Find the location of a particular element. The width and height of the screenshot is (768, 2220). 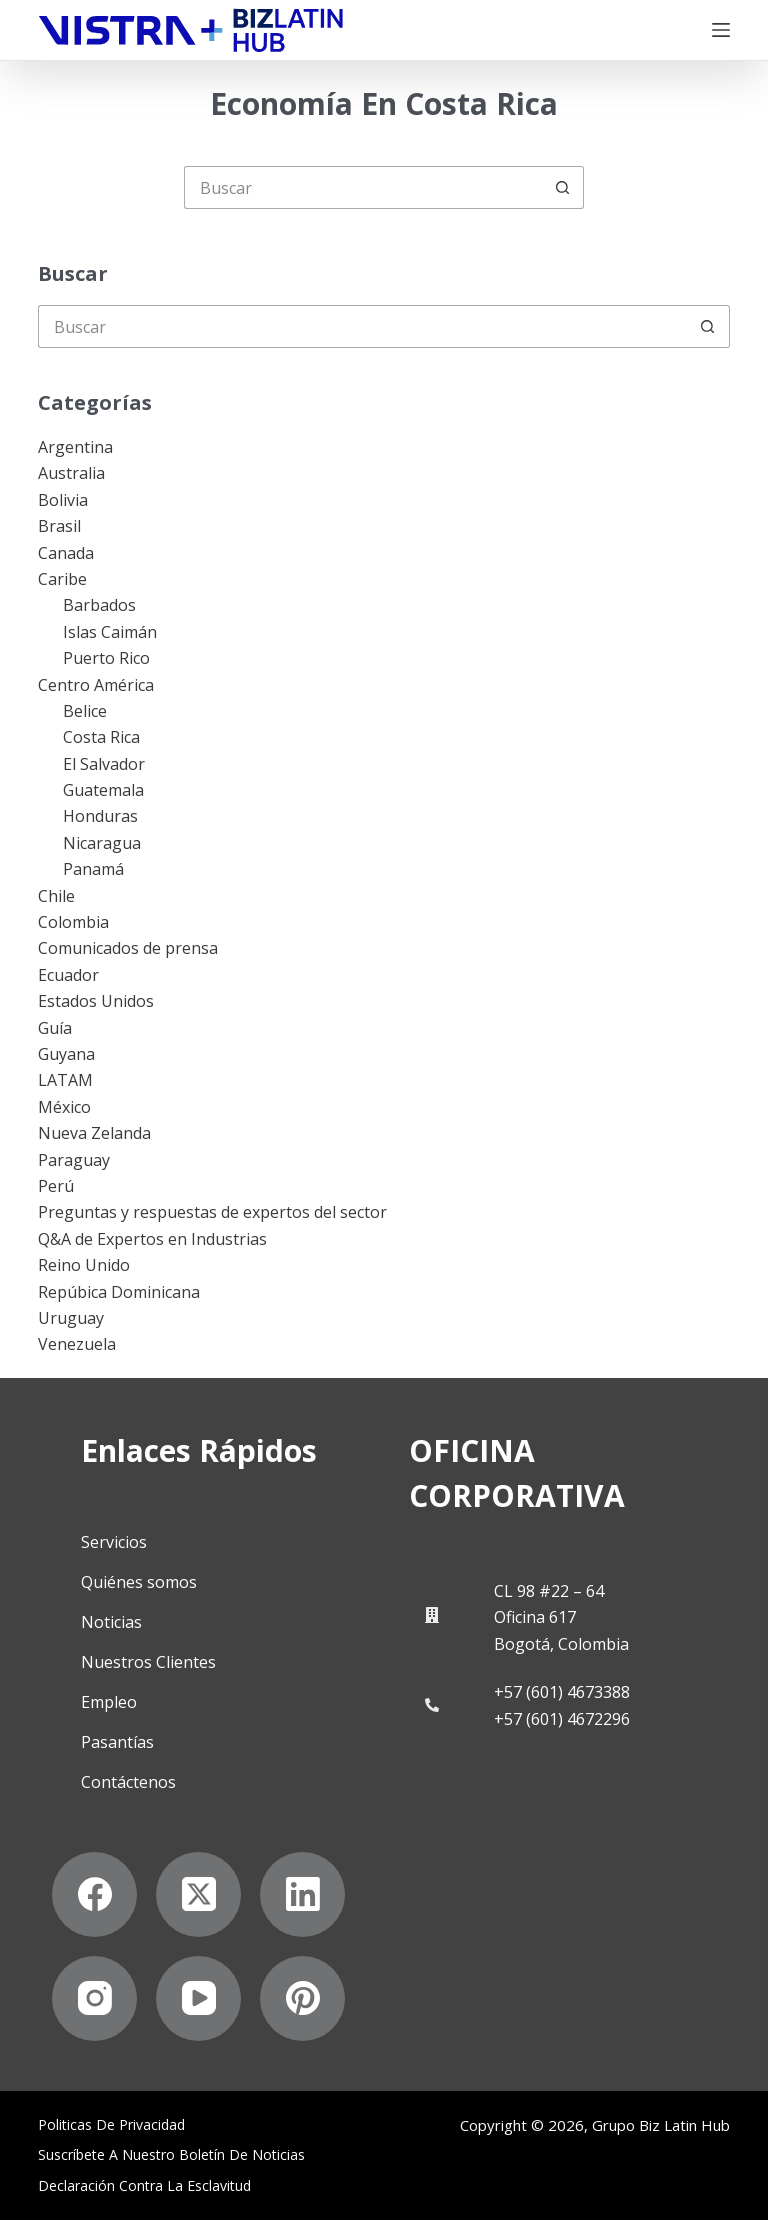

Suscríbete a Nuestro Boletín de Noticias is located at coordinates (171, 2155).